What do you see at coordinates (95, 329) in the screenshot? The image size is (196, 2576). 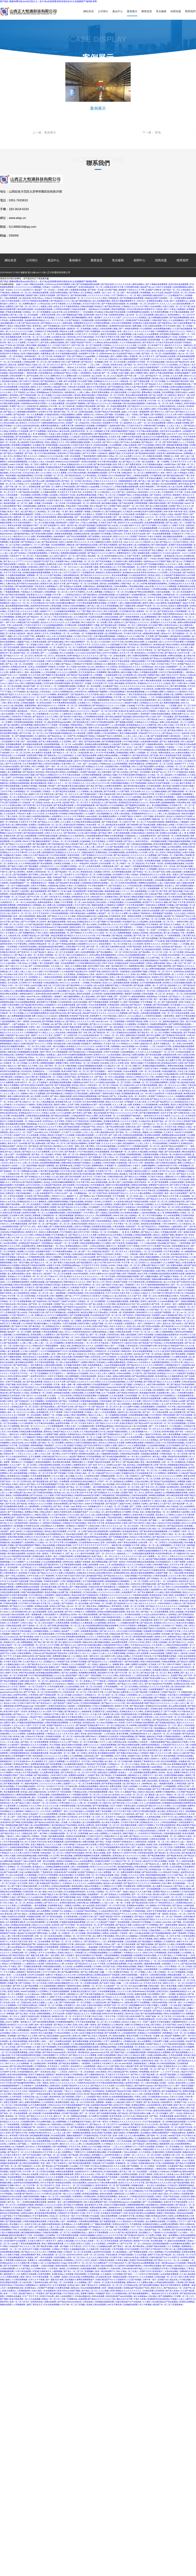 I see `热精品` at bounding box center [95, 329].